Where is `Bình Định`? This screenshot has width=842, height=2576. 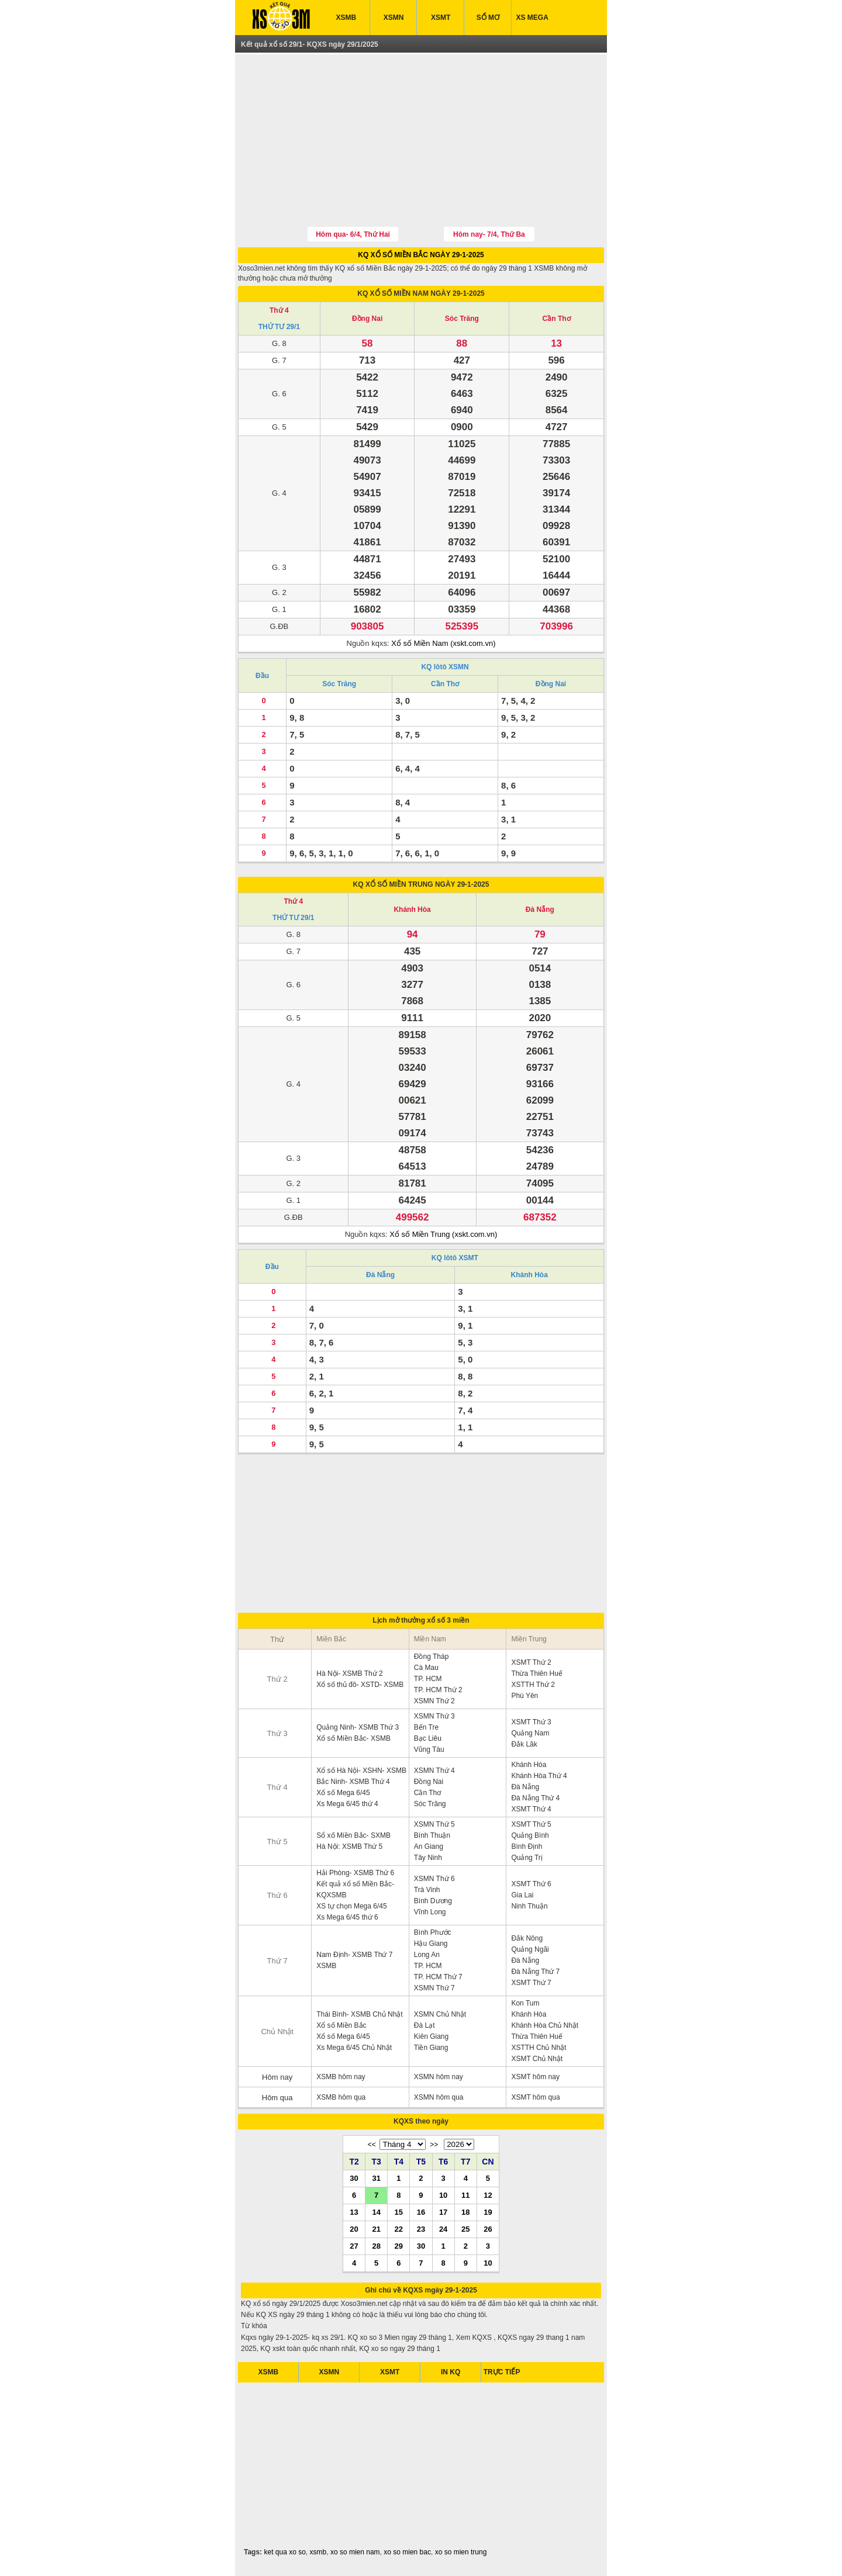
Bình Định is located at coordinates (526, 1846).